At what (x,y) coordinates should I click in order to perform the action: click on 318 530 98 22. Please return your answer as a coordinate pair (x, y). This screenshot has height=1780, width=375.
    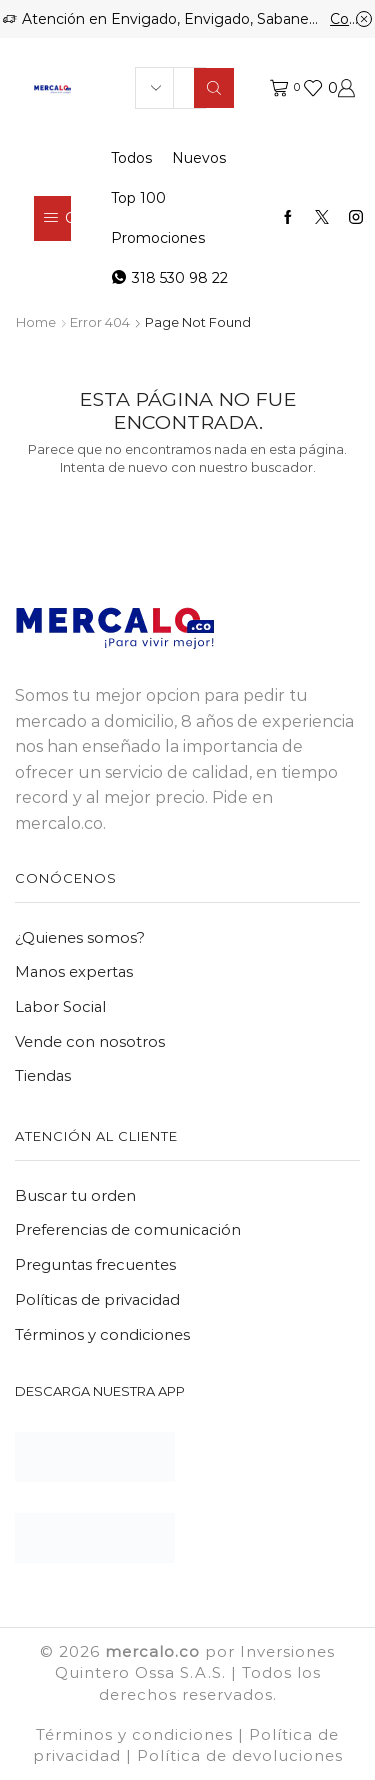
    Looking at the image, I should click on (169, 278).